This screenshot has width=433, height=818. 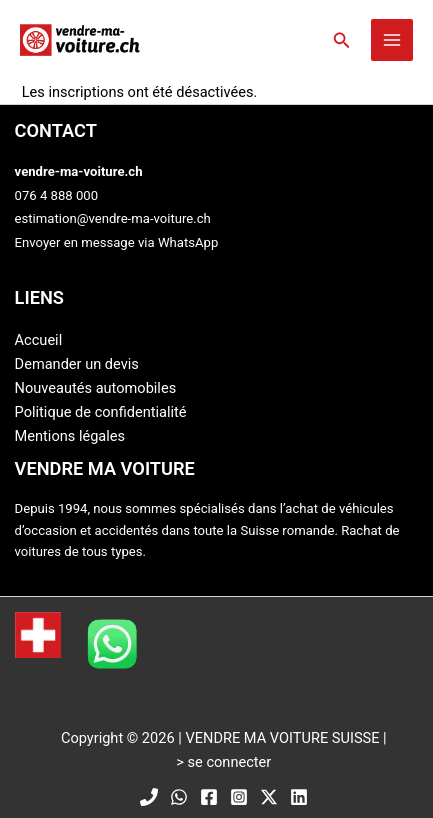 What do you see at coordinates (209, 797) in the screenshot?
I see `[Facebook]` at bounding box center [209, 797].